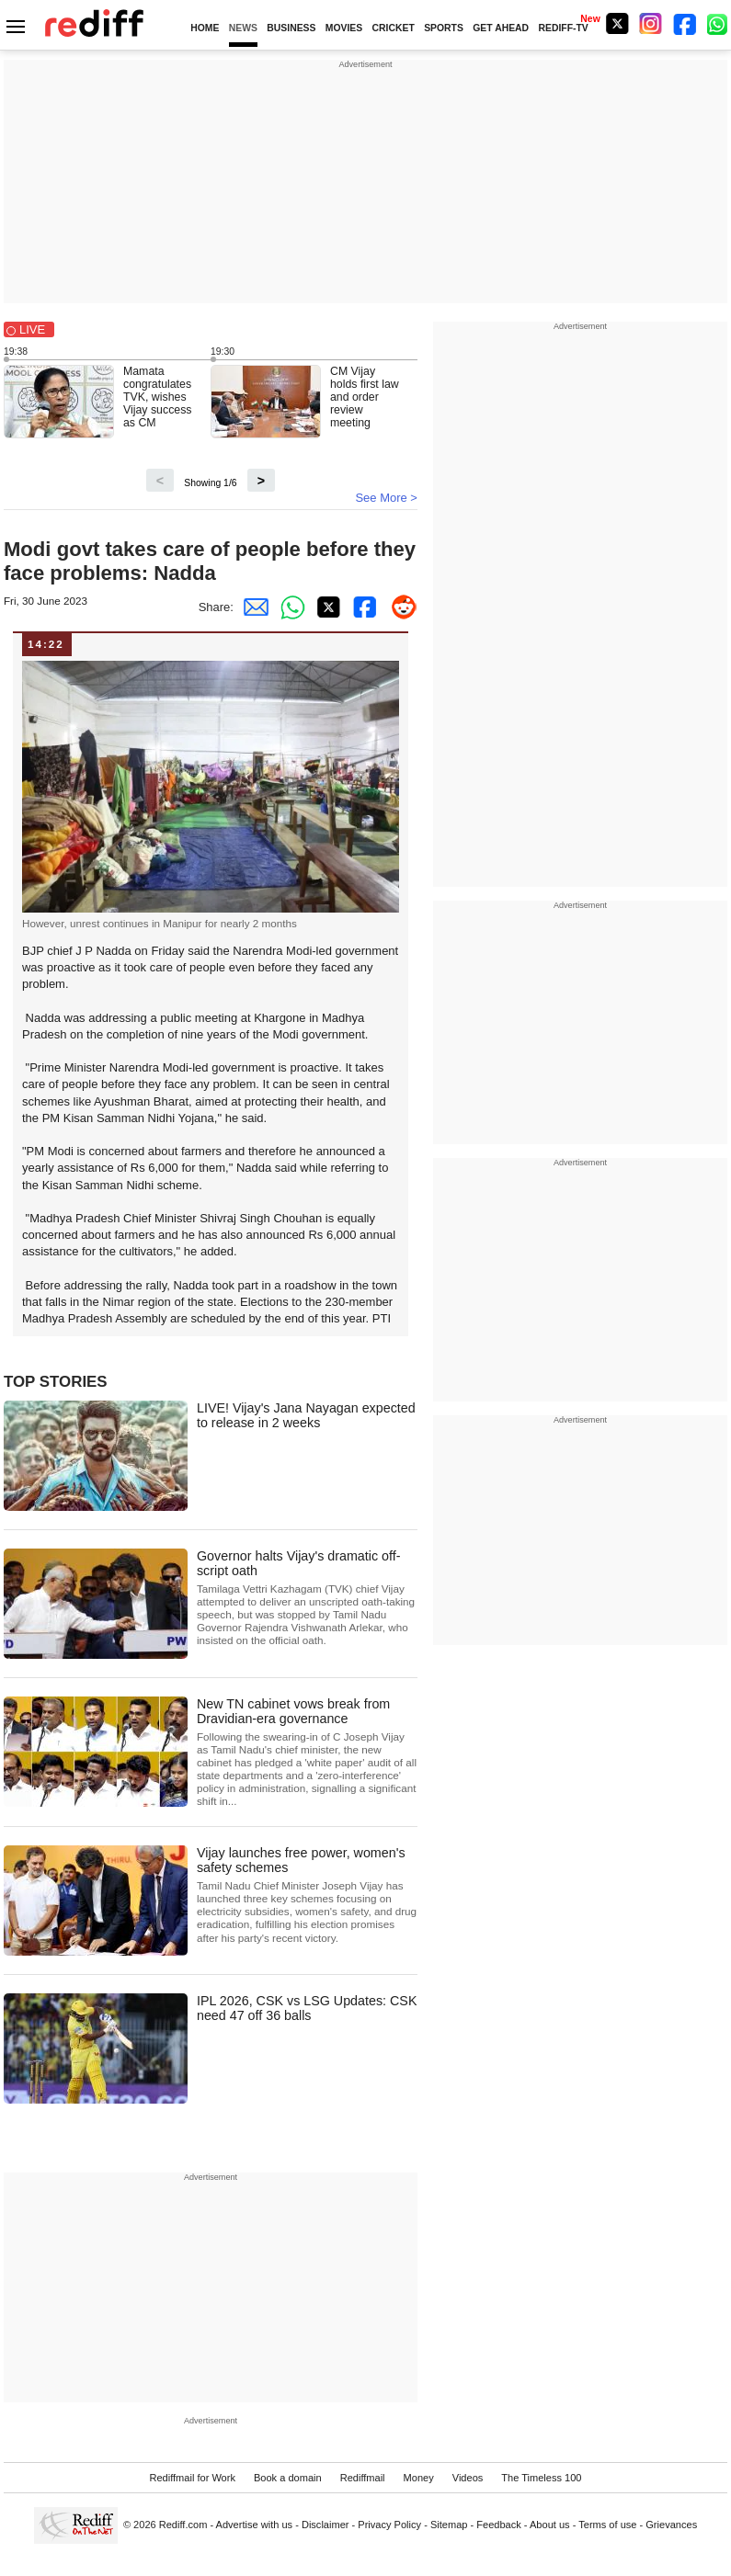 The height and width of the screenshot is (2576, 731). What do you see at coordinates (204, 28) in the screenshot?
I see `HOME` at bounding box center [204, 28].